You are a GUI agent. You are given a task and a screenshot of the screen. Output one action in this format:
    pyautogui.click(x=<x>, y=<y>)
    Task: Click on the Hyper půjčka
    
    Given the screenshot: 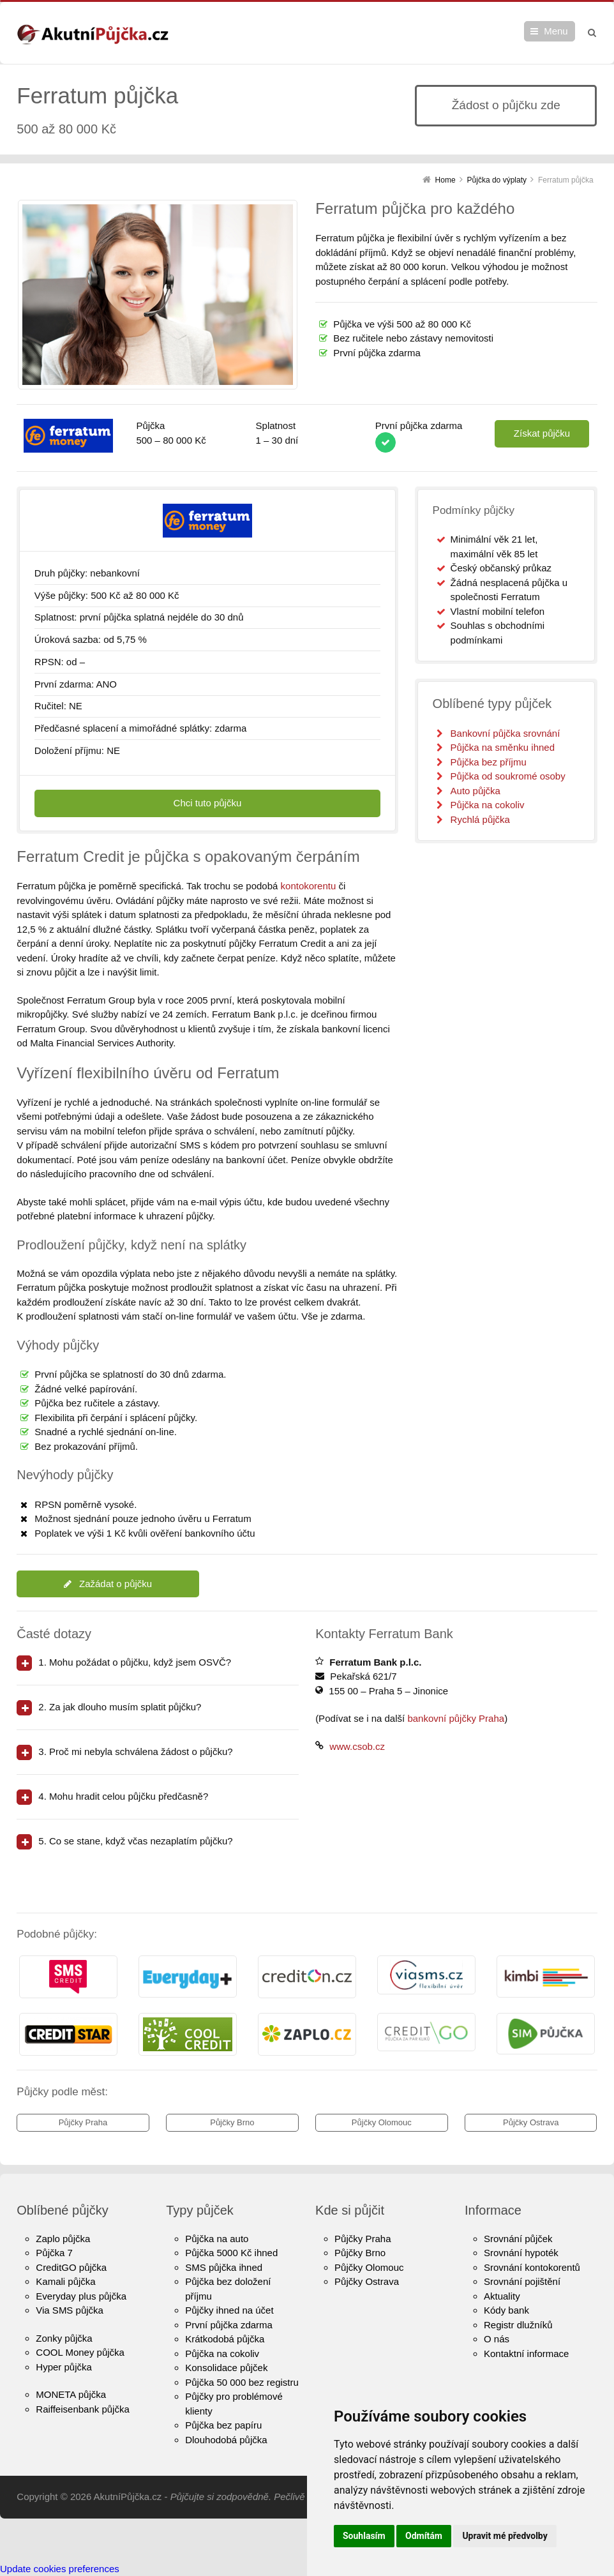 What is the action you would take?
    pyautogui.click(x=64, y=2366)
    